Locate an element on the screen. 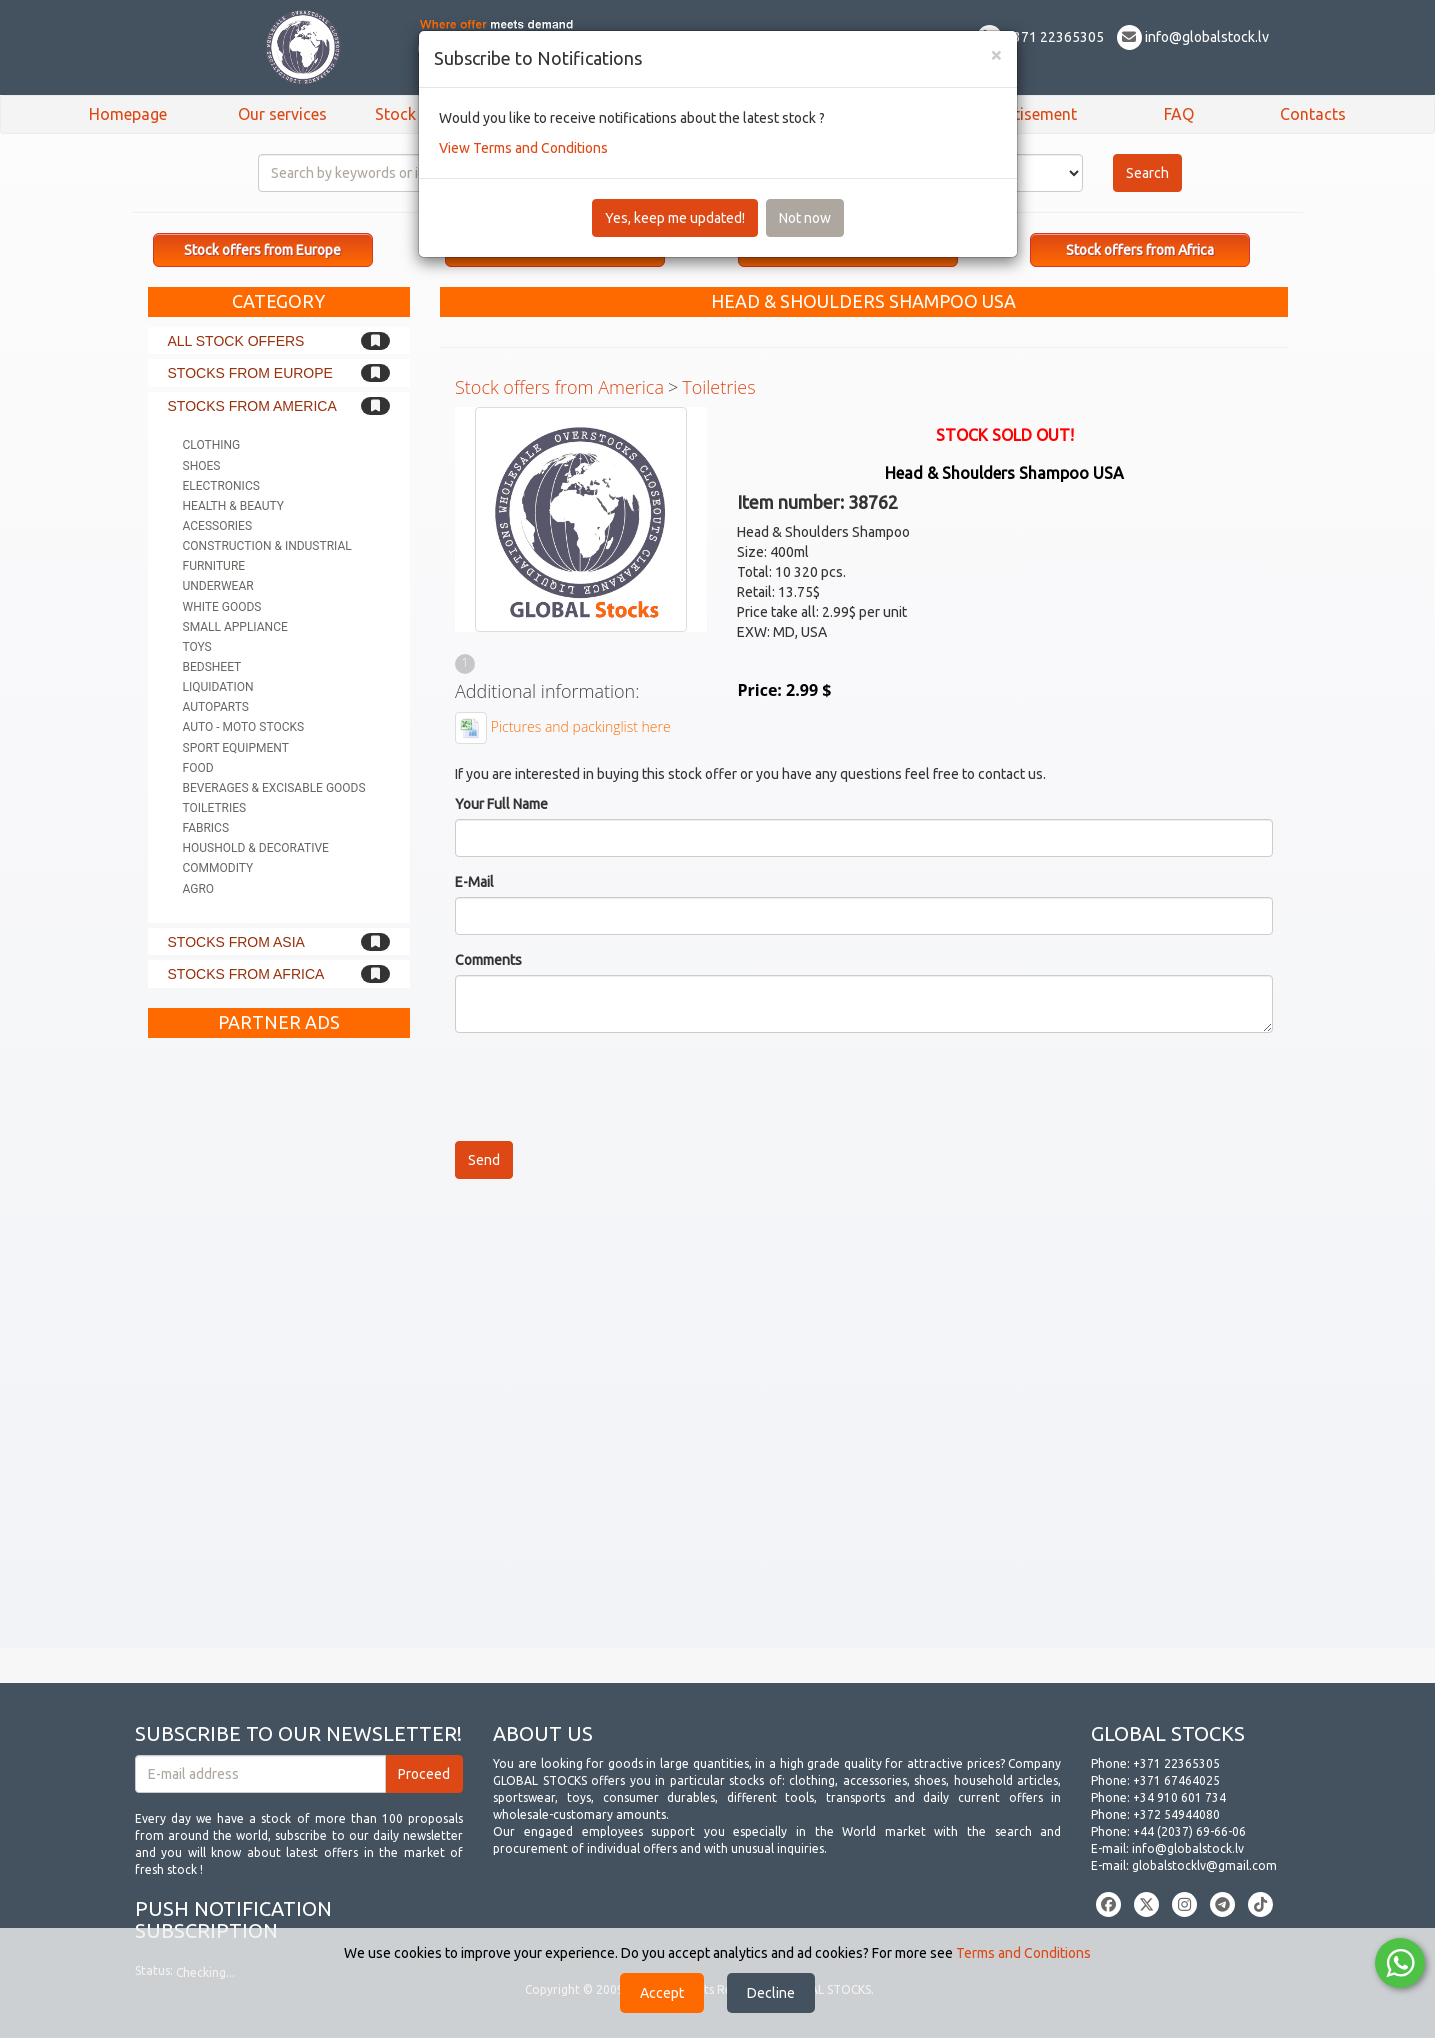  View Terms and Conditions is located at coordinates (523, 148).